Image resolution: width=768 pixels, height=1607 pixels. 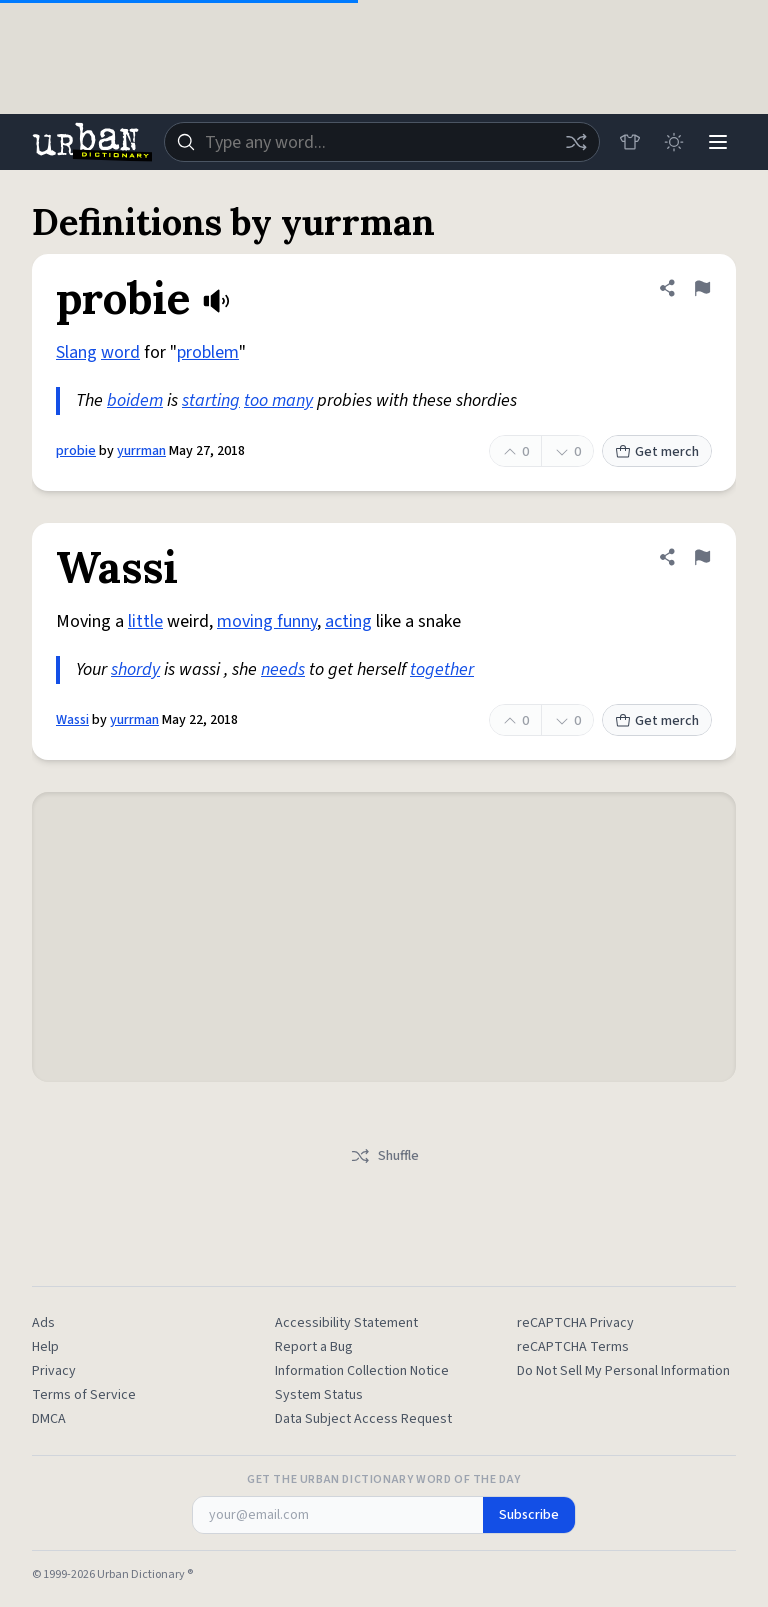 What do you see at coordinates (702, 288) in the screenshot?
I see `[Flag this definition of probie]` at bounding box center [702, 288].